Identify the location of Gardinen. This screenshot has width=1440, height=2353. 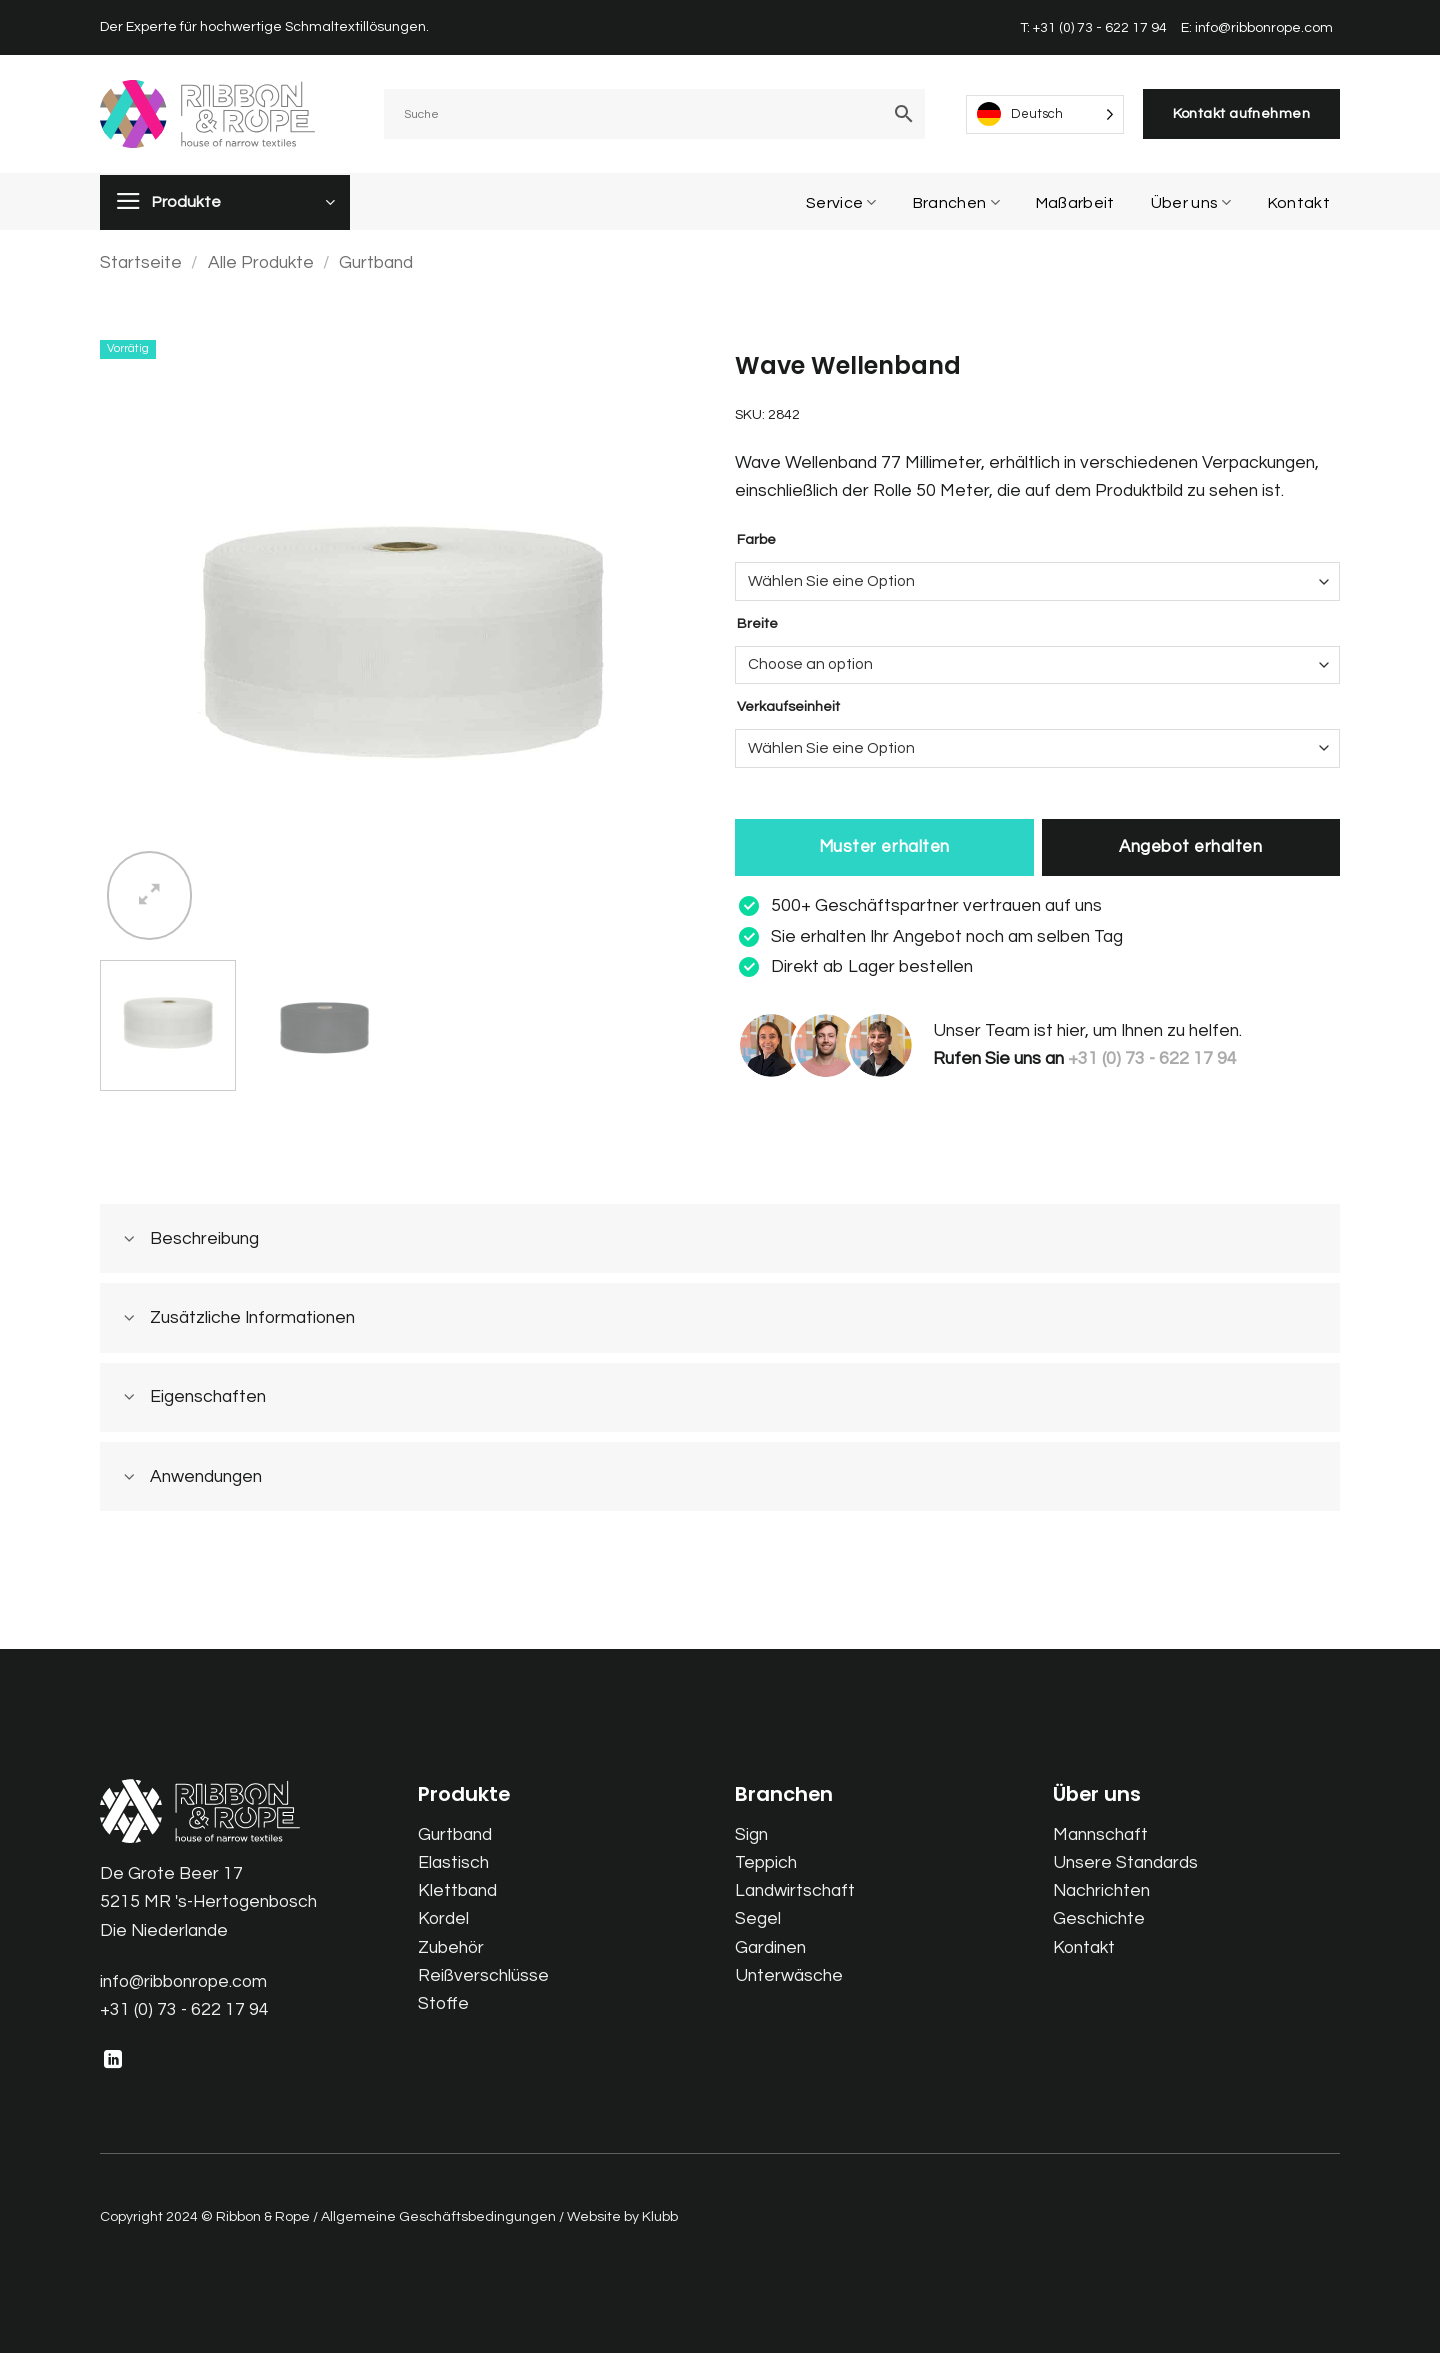
(770, 1948).